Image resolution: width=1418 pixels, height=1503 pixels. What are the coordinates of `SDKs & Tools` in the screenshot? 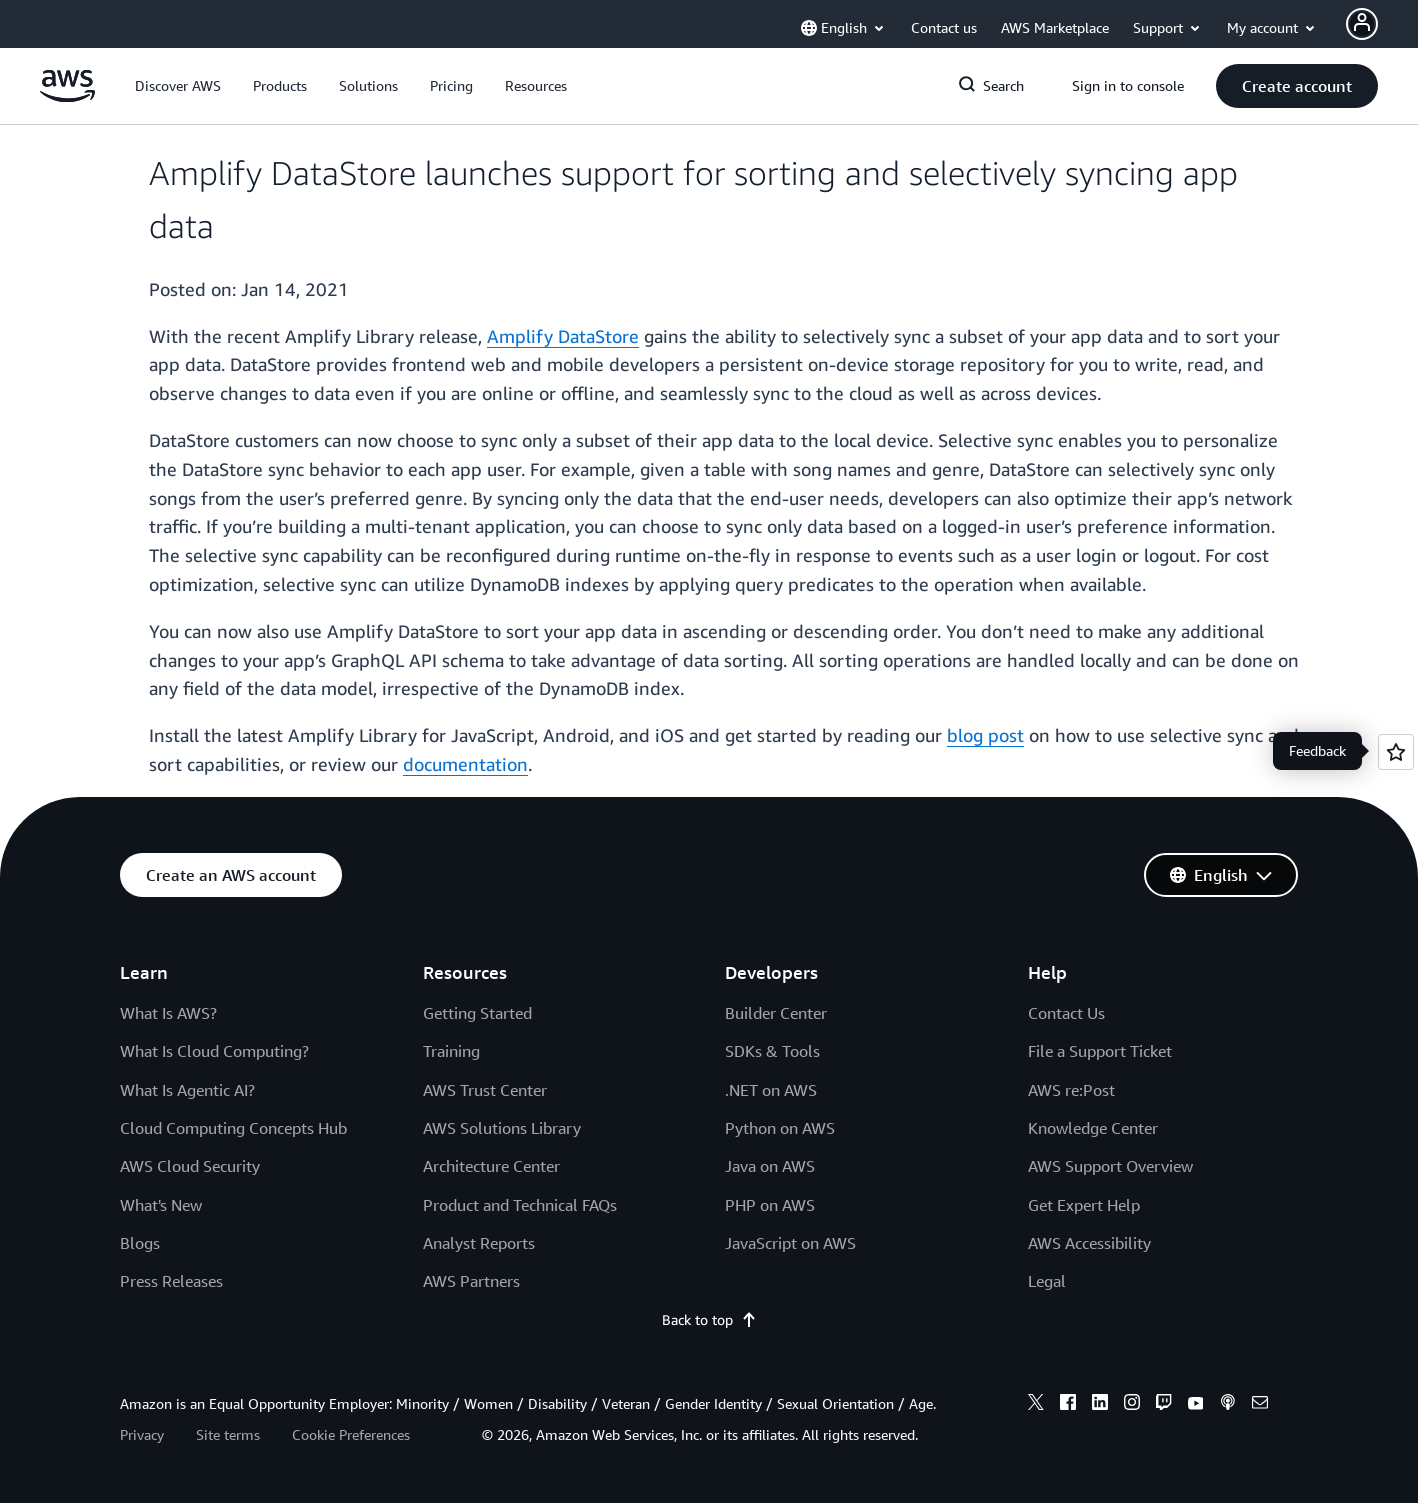 It's located at (772, 1051).